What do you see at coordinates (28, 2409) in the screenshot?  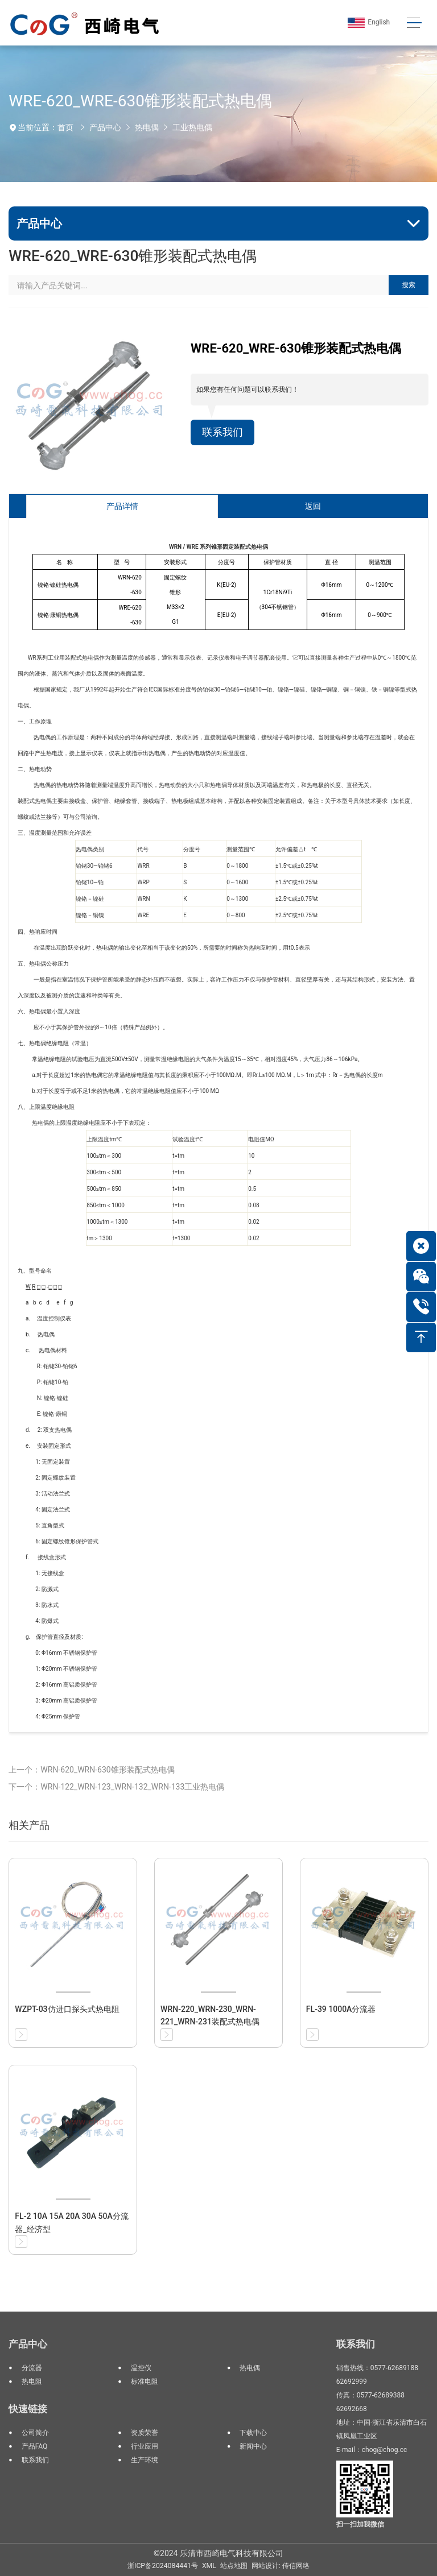 I see `快速链接` at bounding box center [28, 2409].